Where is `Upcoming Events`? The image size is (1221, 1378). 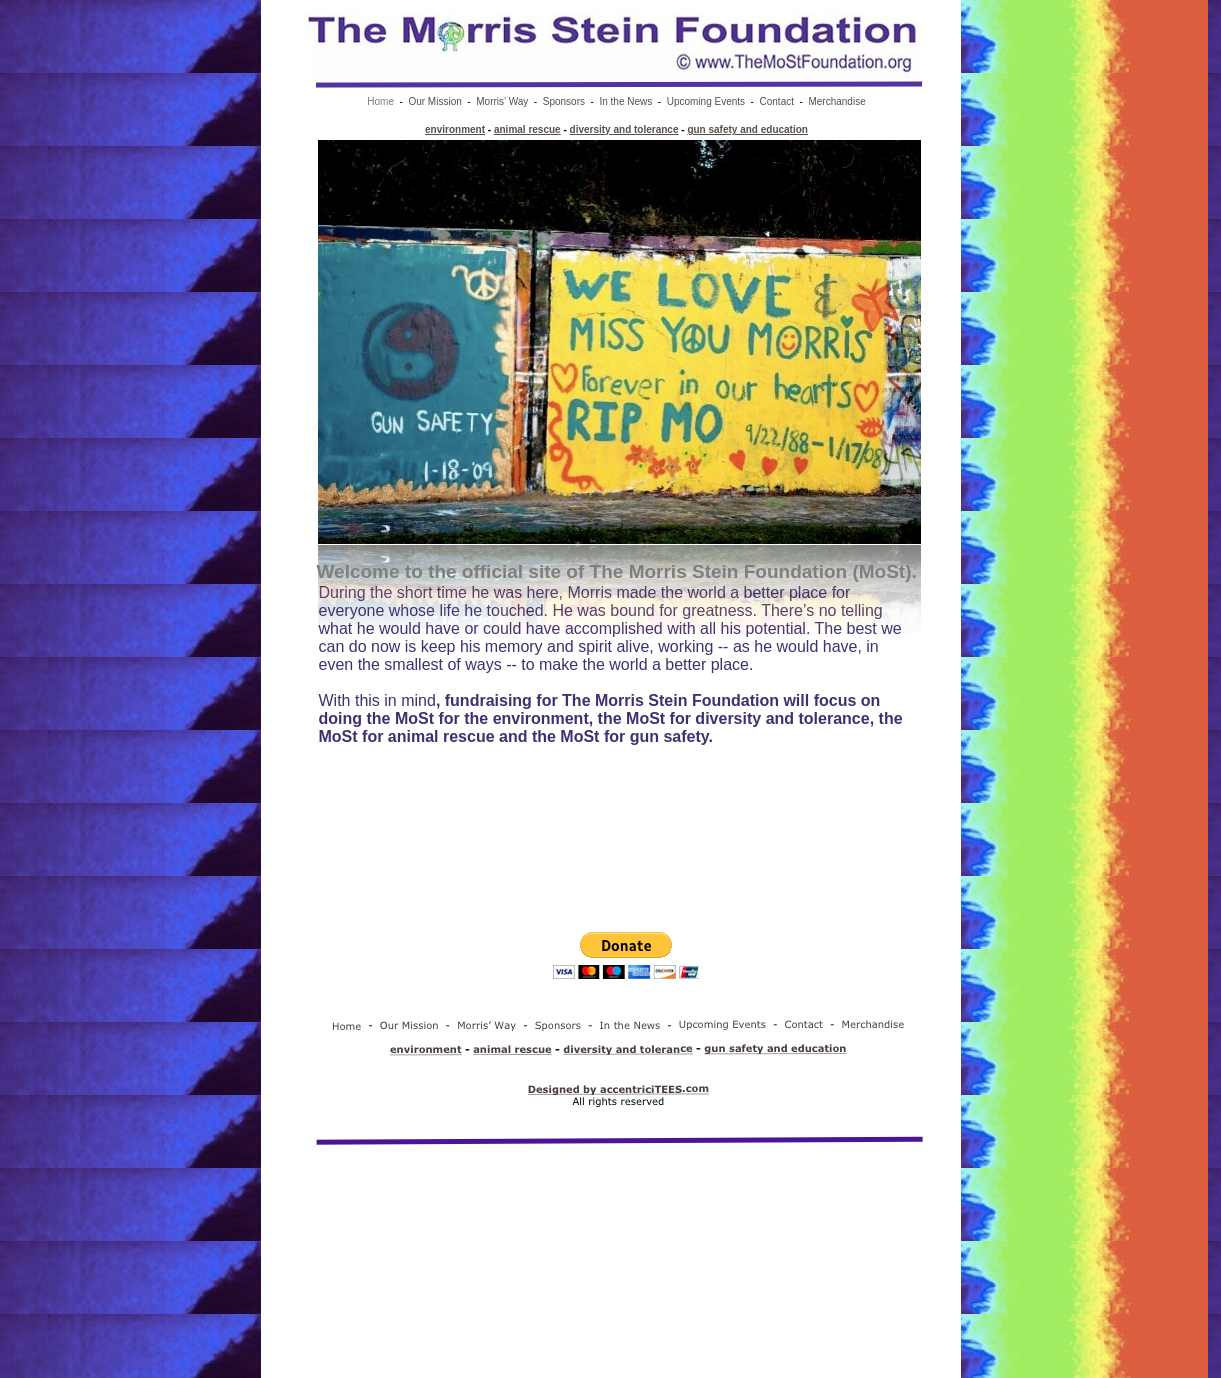 Upcoming Events is located at coordinates (706, 101).